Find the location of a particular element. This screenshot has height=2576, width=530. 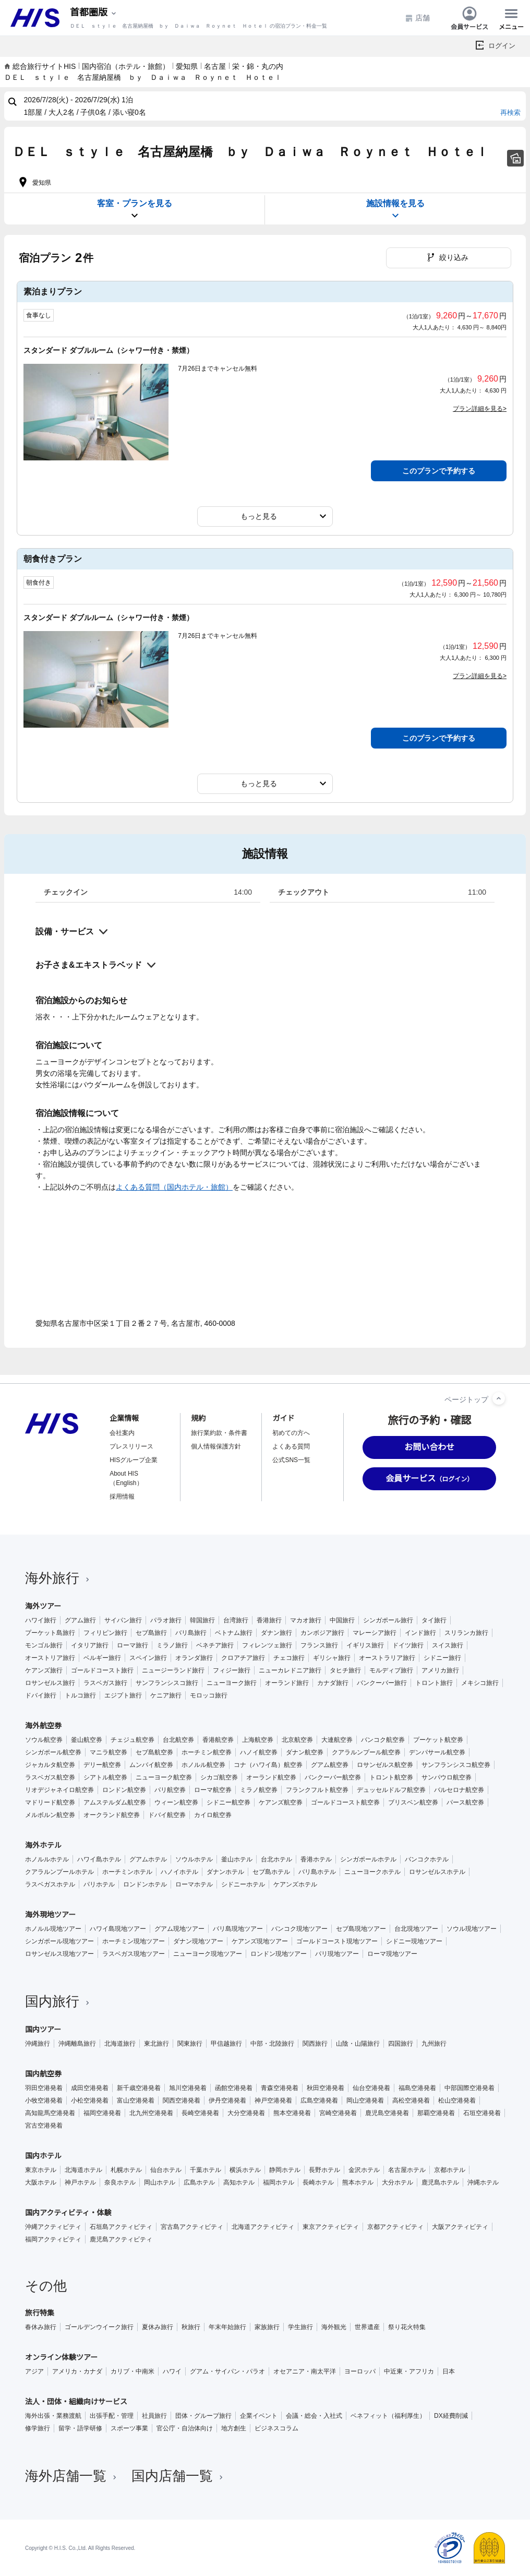

ハワイ島ホテル is located at coordinates (99, 1859).